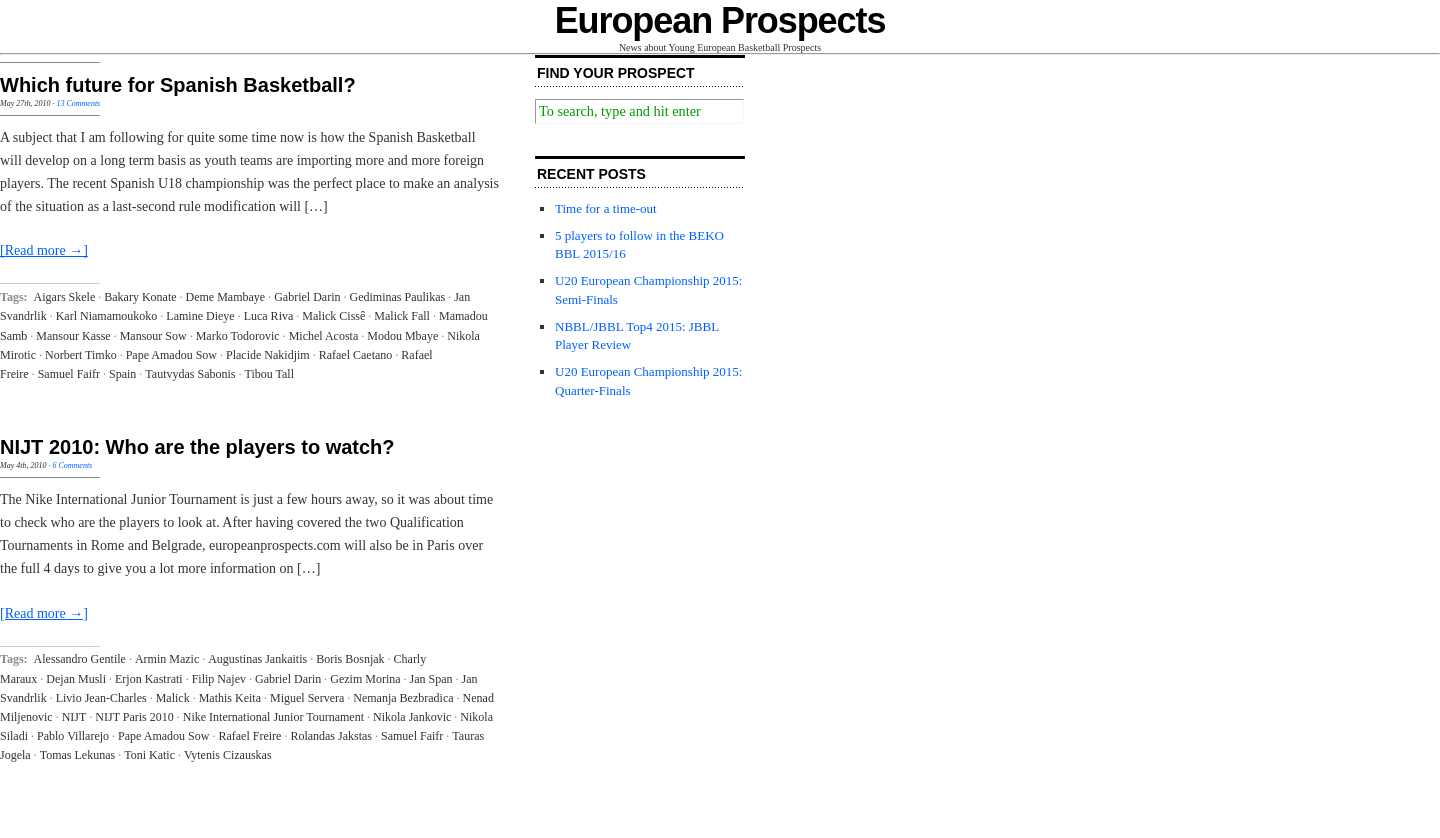 The image size is (1440, 838). Describe the element at coordinates (76, 679) in the screenshot. I see `Dejan Musli` at that location.